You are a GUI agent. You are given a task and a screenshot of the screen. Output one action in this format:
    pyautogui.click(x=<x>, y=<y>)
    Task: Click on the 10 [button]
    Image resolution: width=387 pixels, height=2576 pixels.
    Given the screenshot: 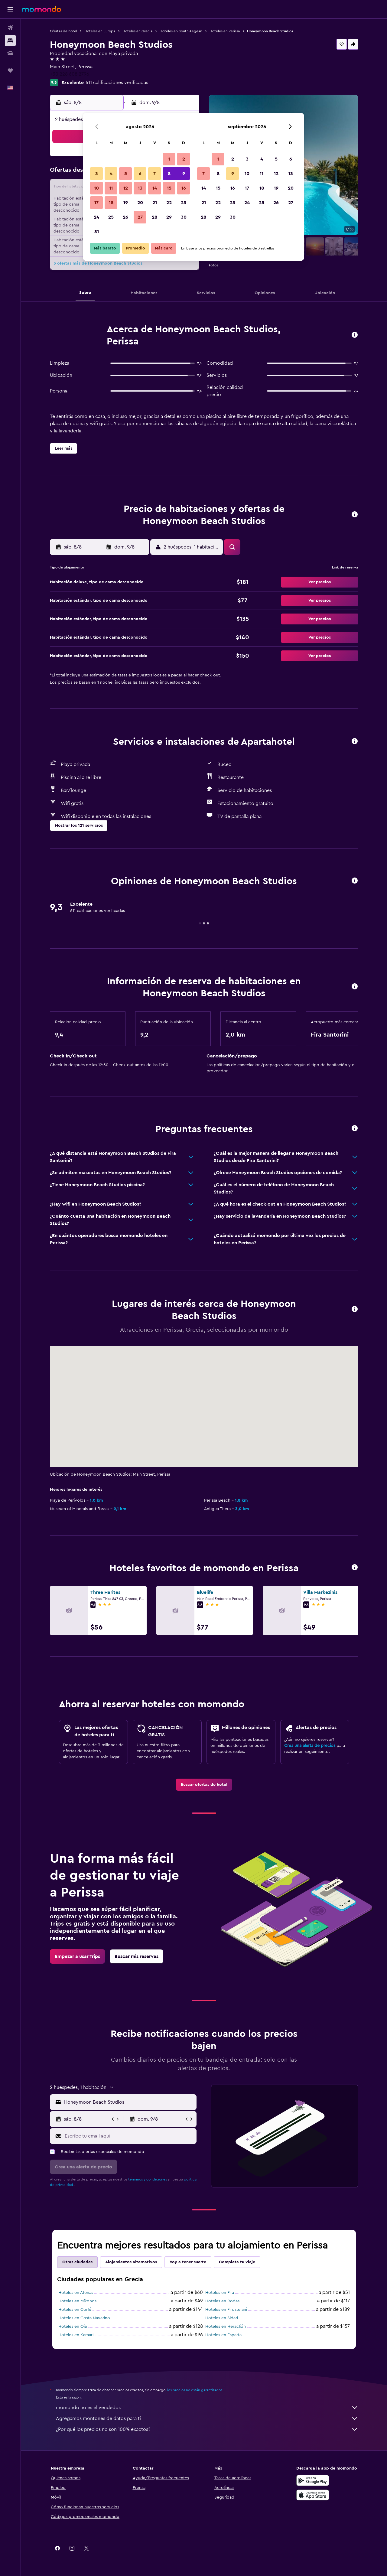 What is the action you would take?
    pyautogui.click(x=96, y=188)
    